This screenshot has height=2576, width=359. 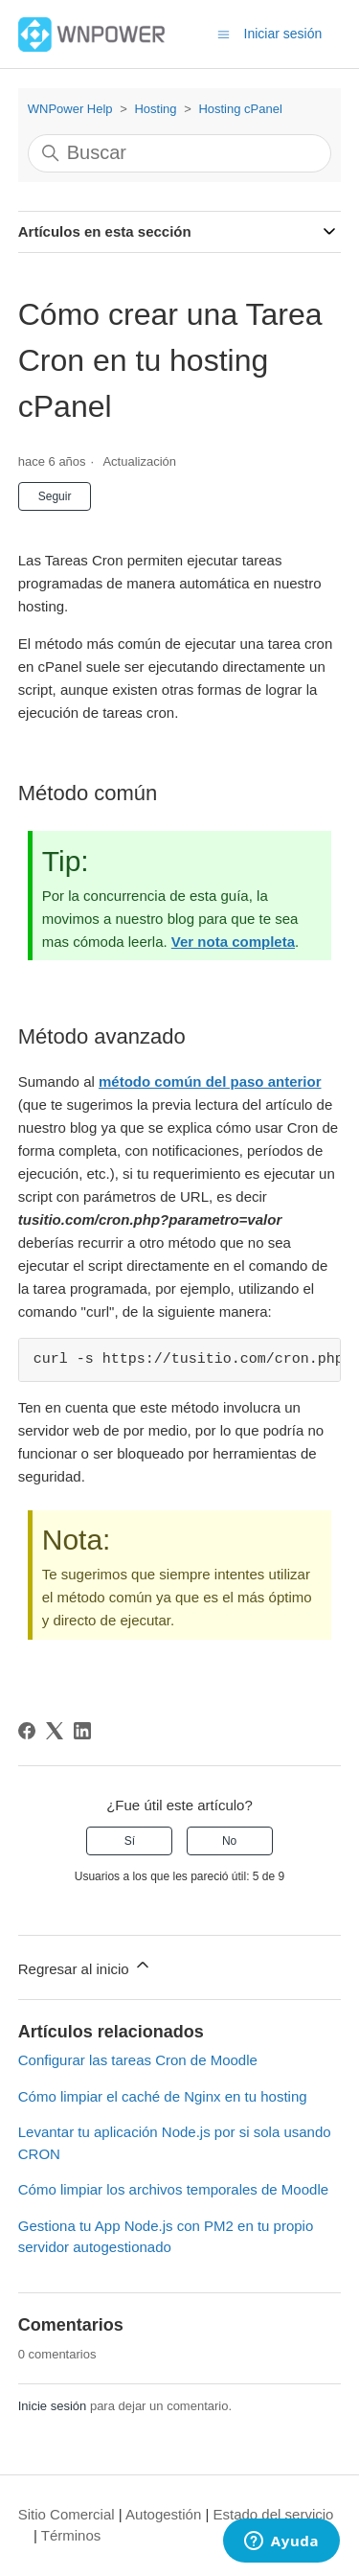 What do you see at coordinates (70, 109) in the screenshot?
I see `WNPower Help` at bounding box center [70, 109].